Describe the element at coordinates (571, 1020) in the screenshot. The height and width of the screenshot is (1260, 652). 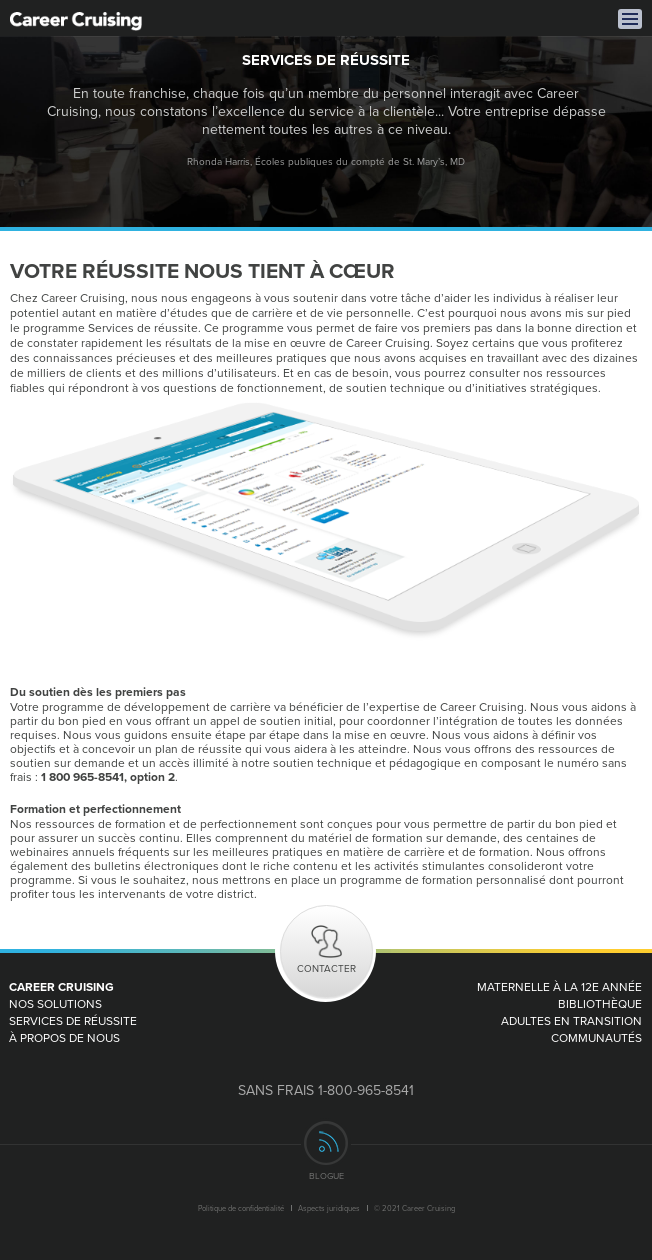
I see `Adultes en transition` at that location.